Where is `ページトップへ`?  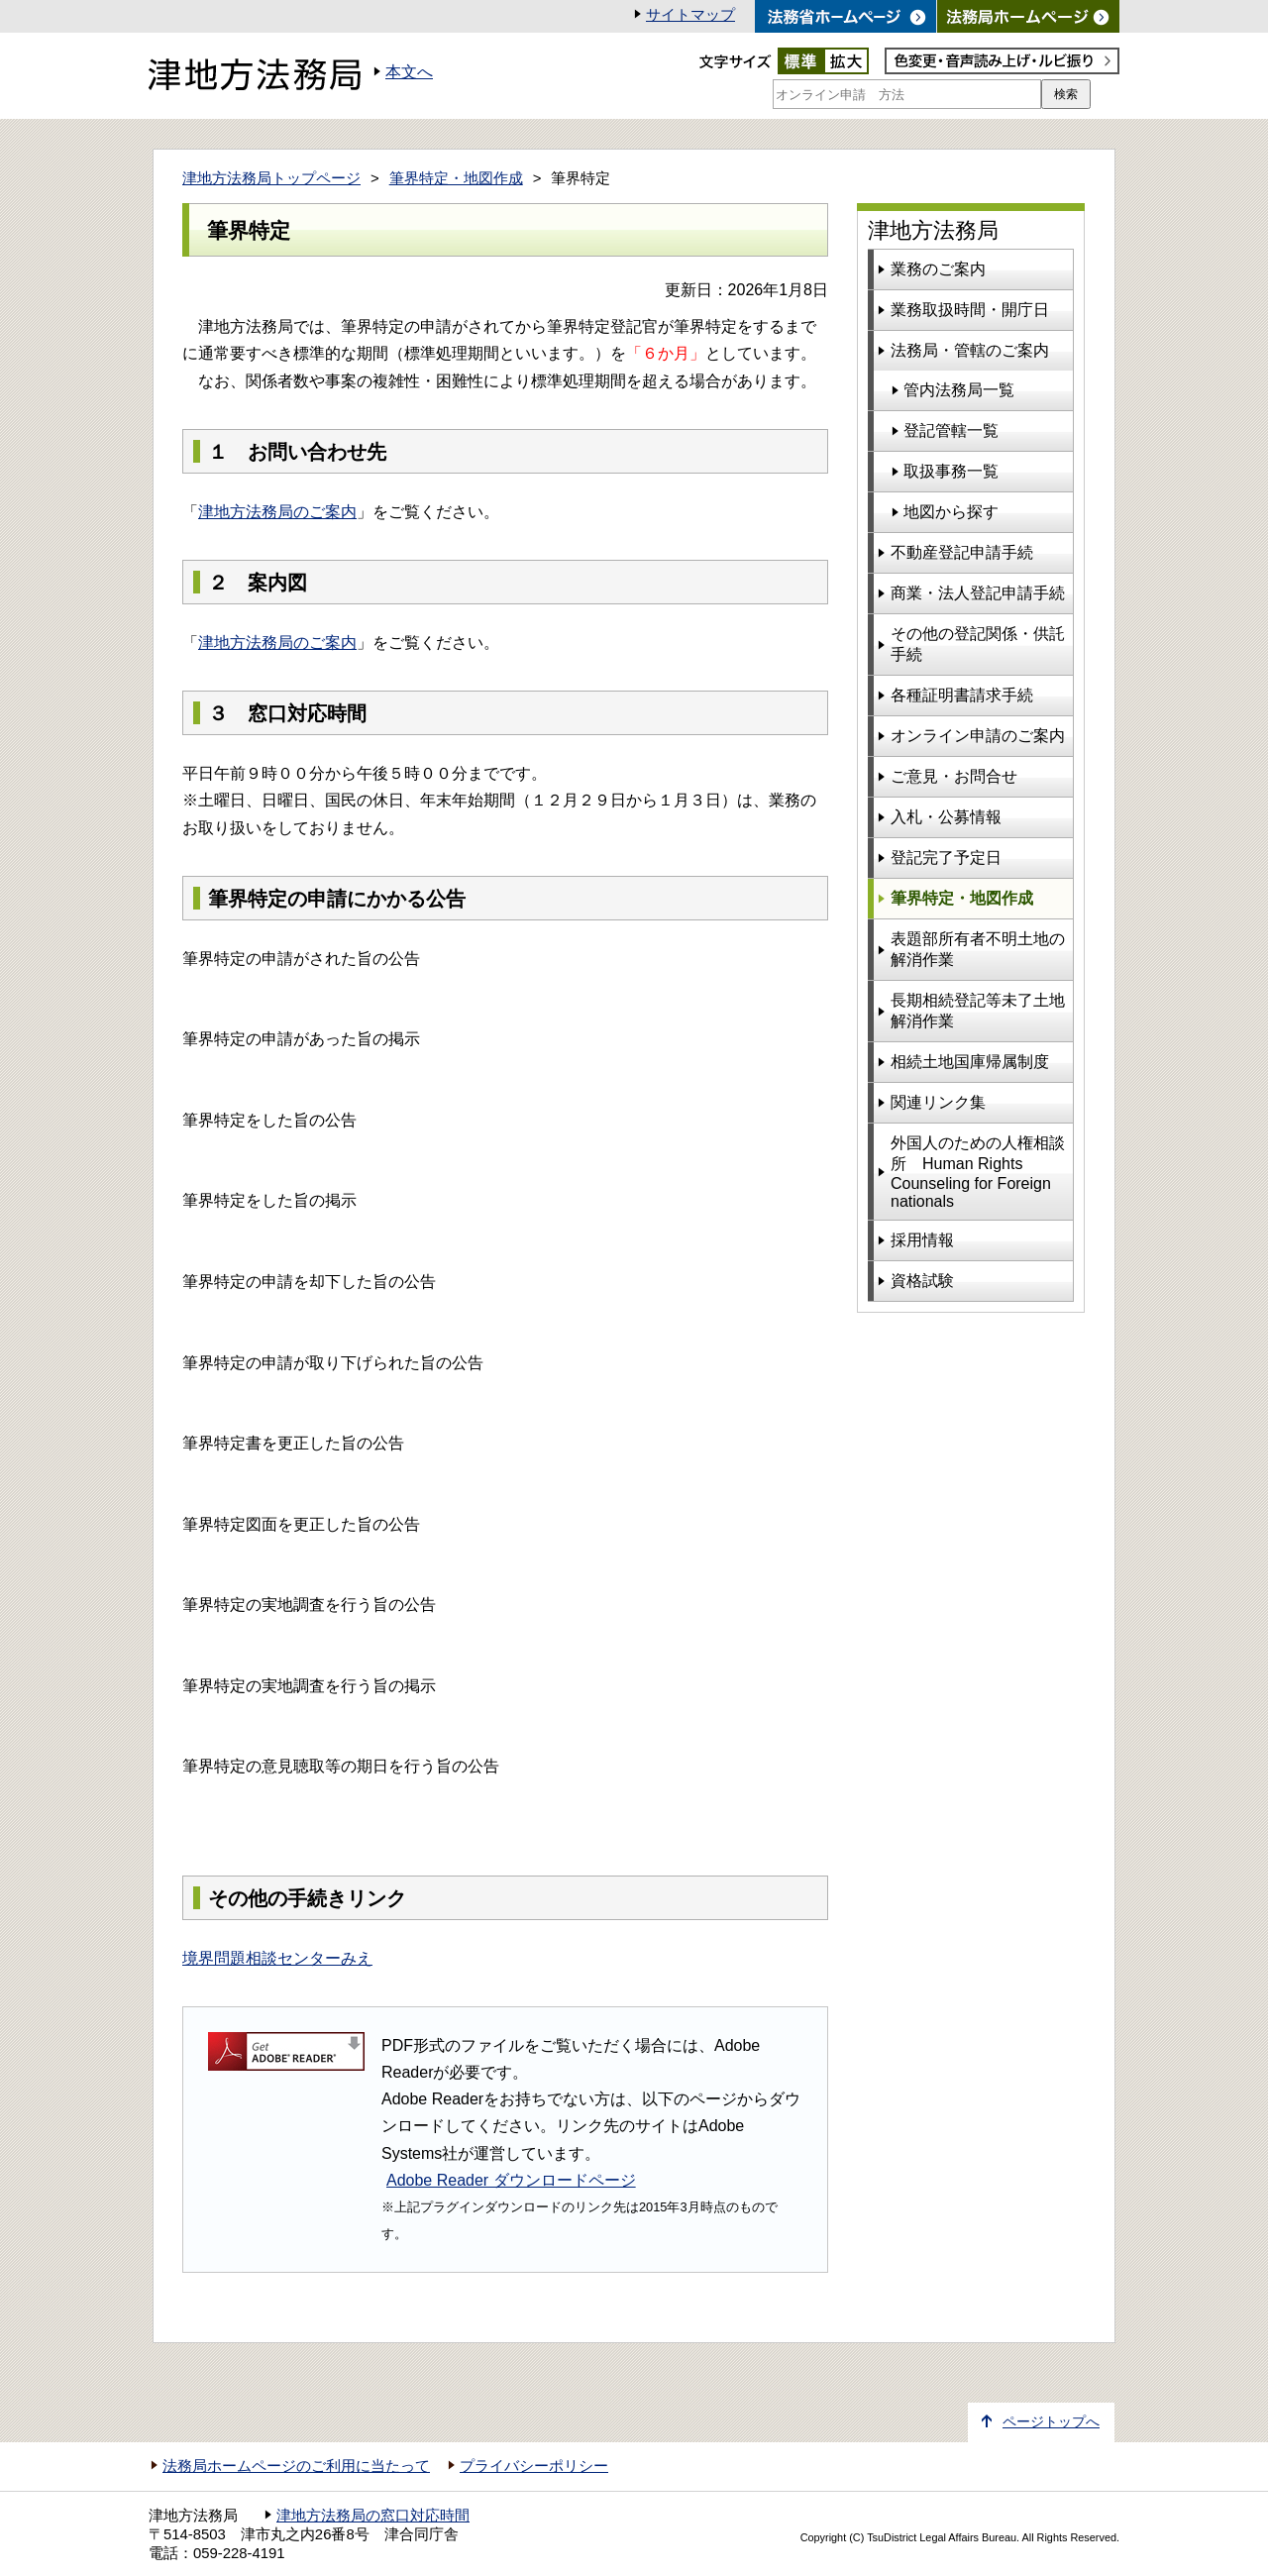 ページトップへ is located at coordinates (1051, 2422).